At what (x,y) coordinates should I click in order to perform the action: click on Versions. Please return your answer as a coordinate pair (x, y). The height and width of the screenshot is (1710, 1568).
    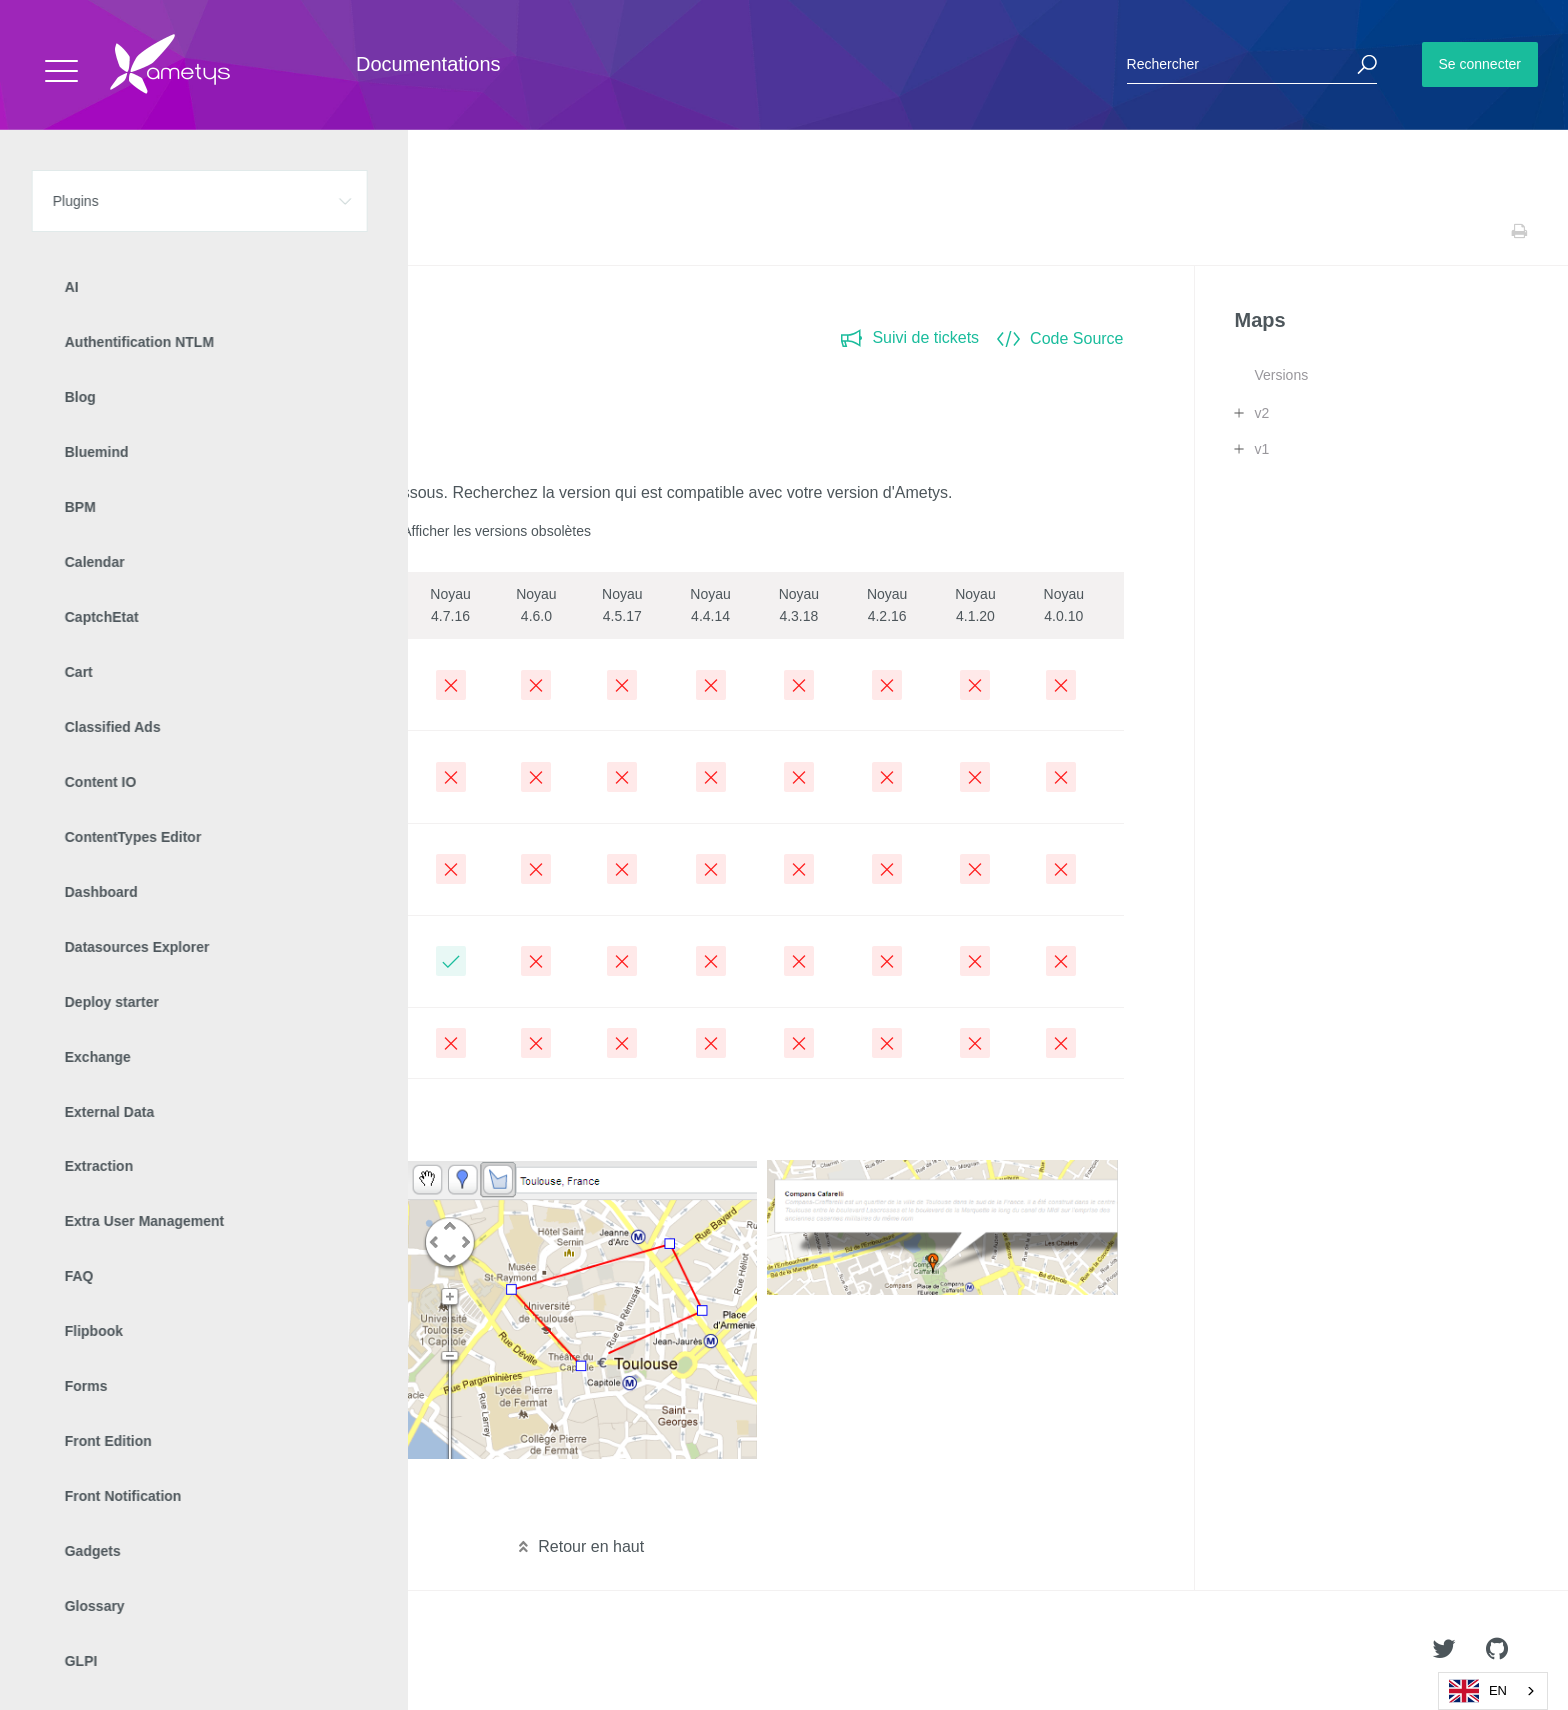
    Looking at the image, I should click on (1281, 375).